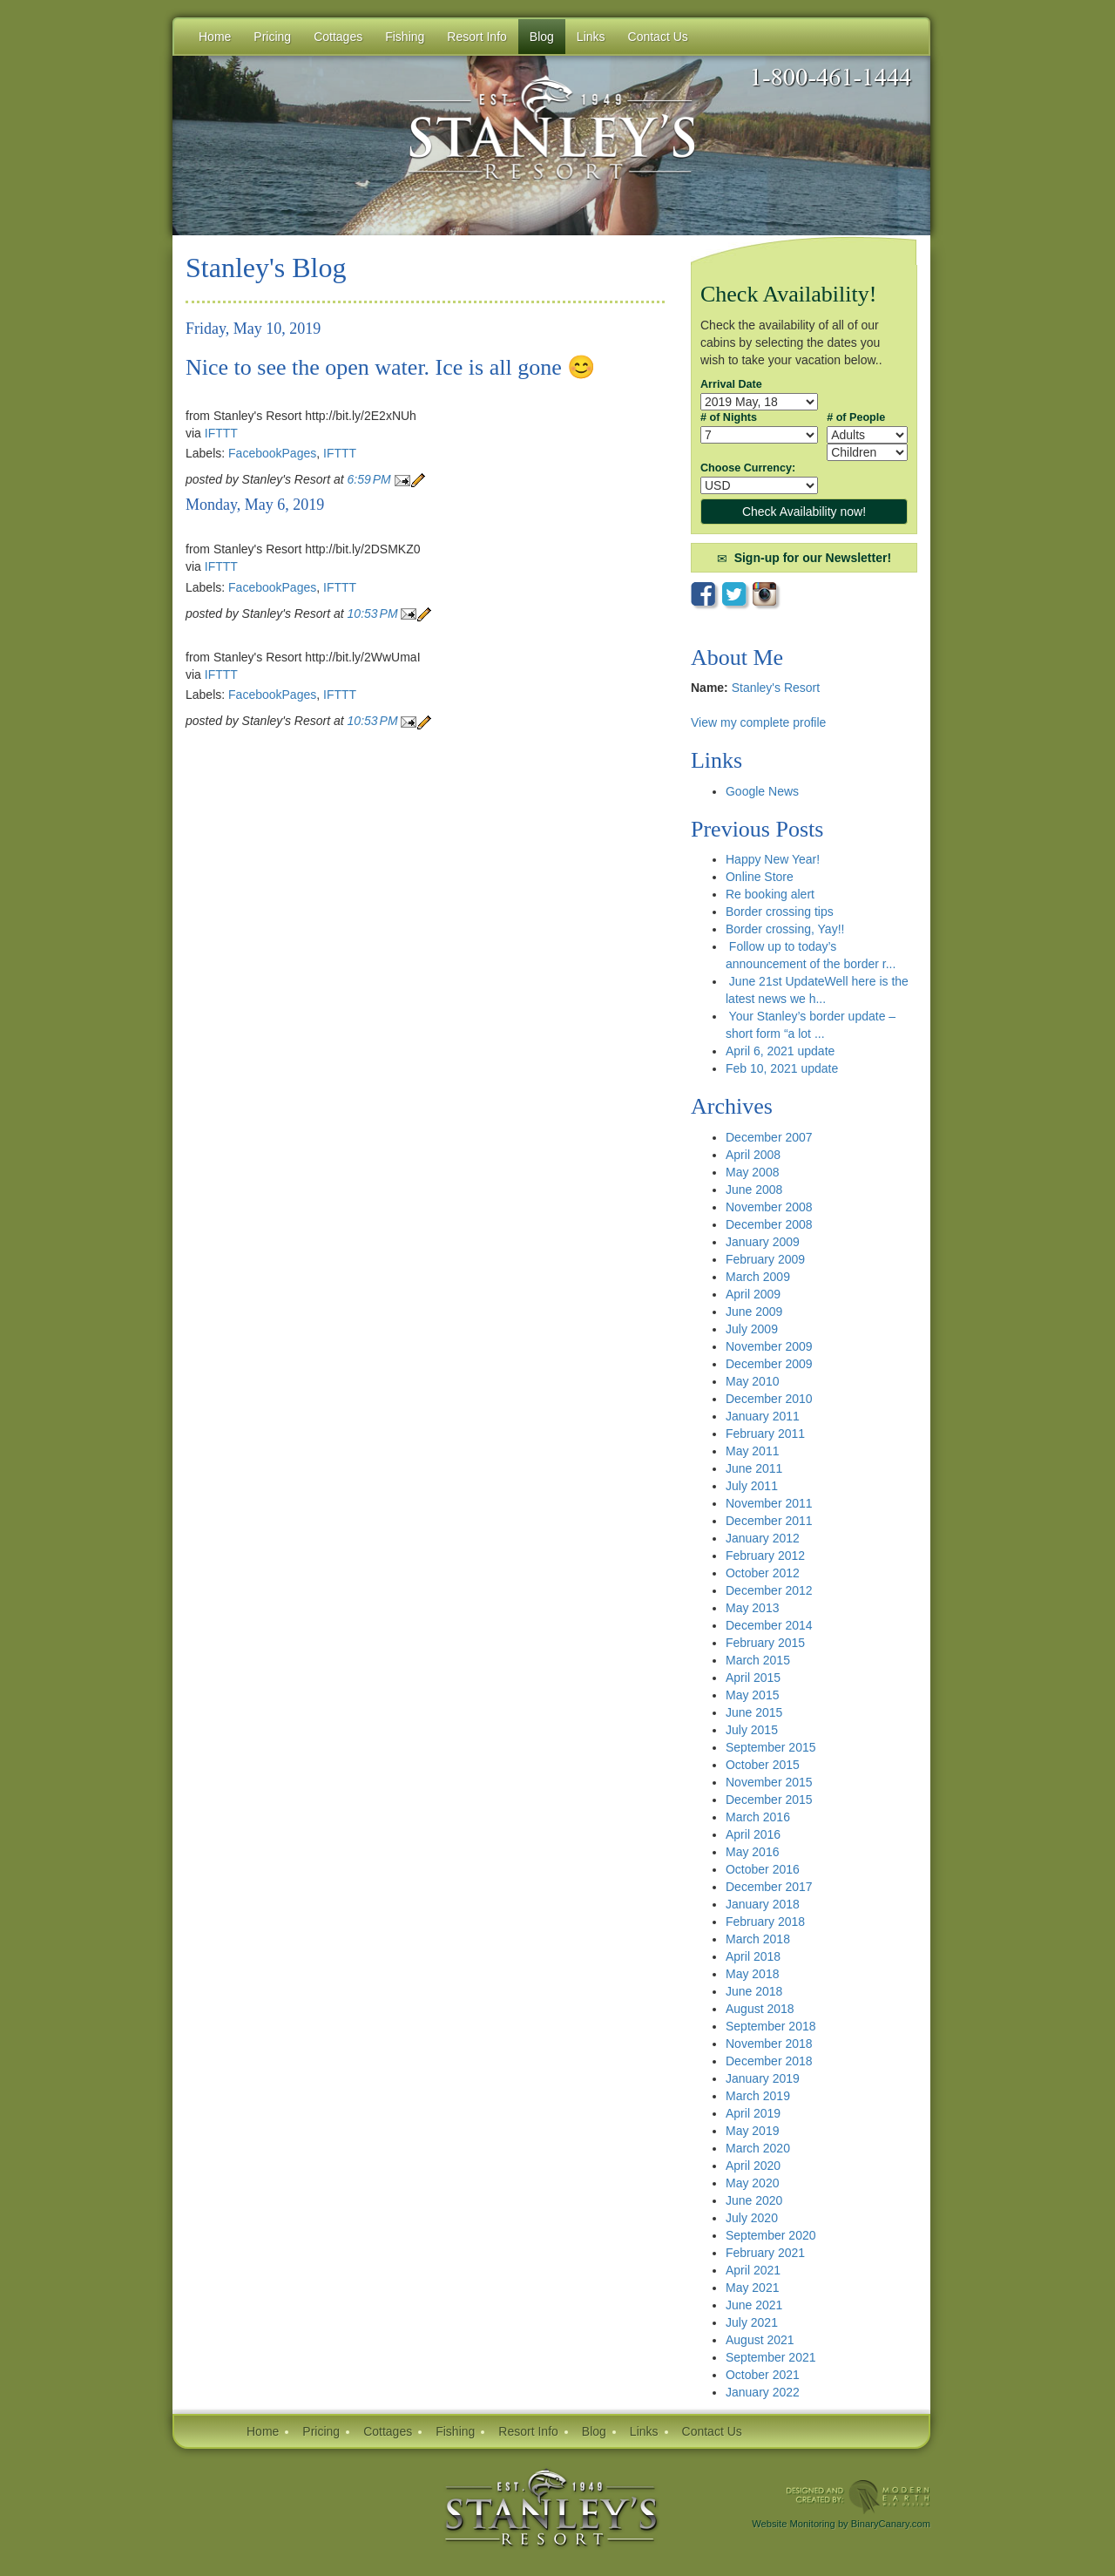 This screenshot has height=2576, width=1115. I want to click on June 2011, so click(754, 1468).